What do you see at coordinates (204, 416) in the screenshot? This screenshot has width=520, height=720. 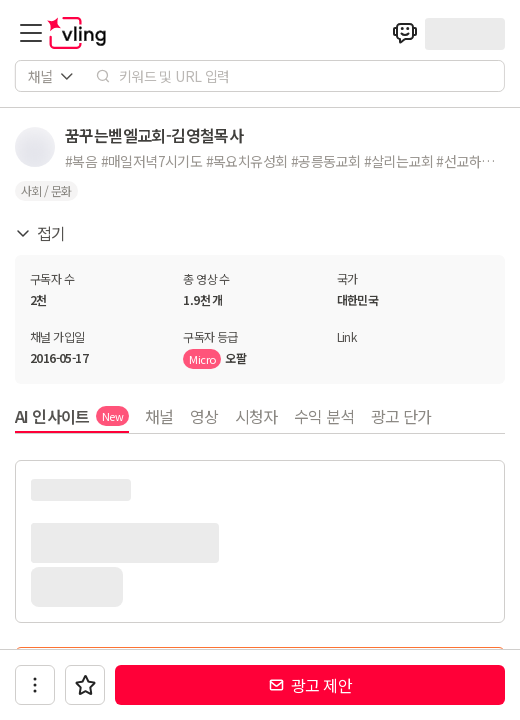 I see `영상` at bounding box center [204, 416].